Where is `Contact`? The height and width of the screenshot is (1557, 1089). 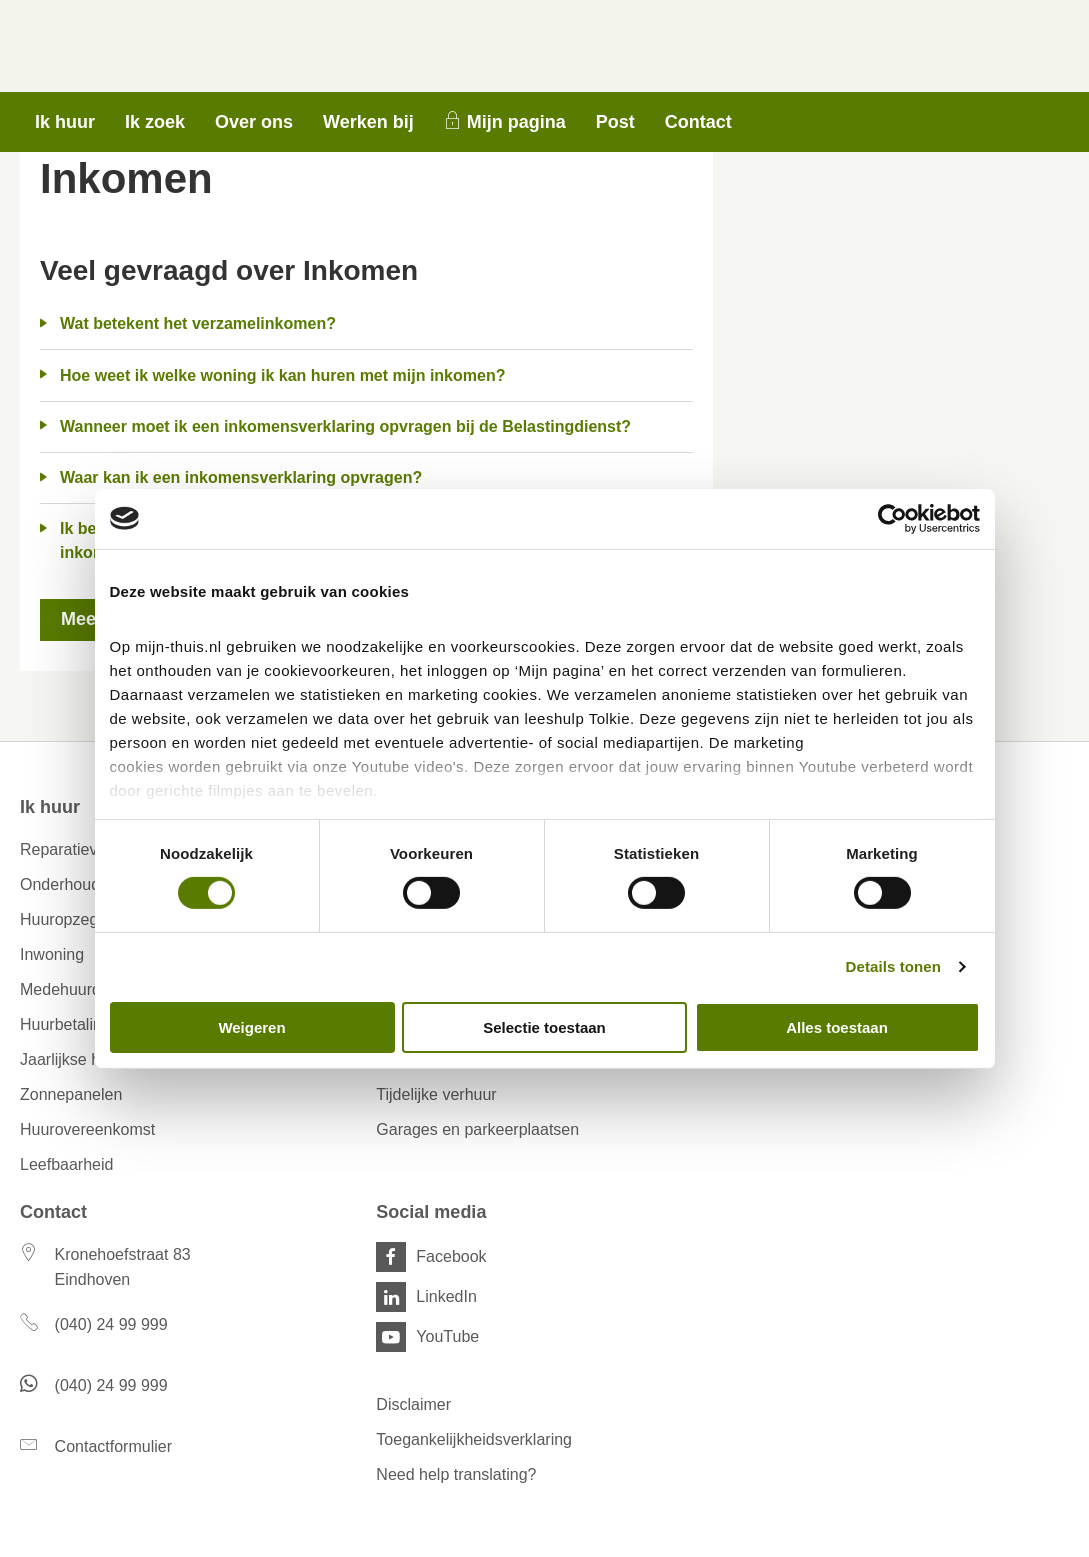 Contact is located at coordinates (698, 122).